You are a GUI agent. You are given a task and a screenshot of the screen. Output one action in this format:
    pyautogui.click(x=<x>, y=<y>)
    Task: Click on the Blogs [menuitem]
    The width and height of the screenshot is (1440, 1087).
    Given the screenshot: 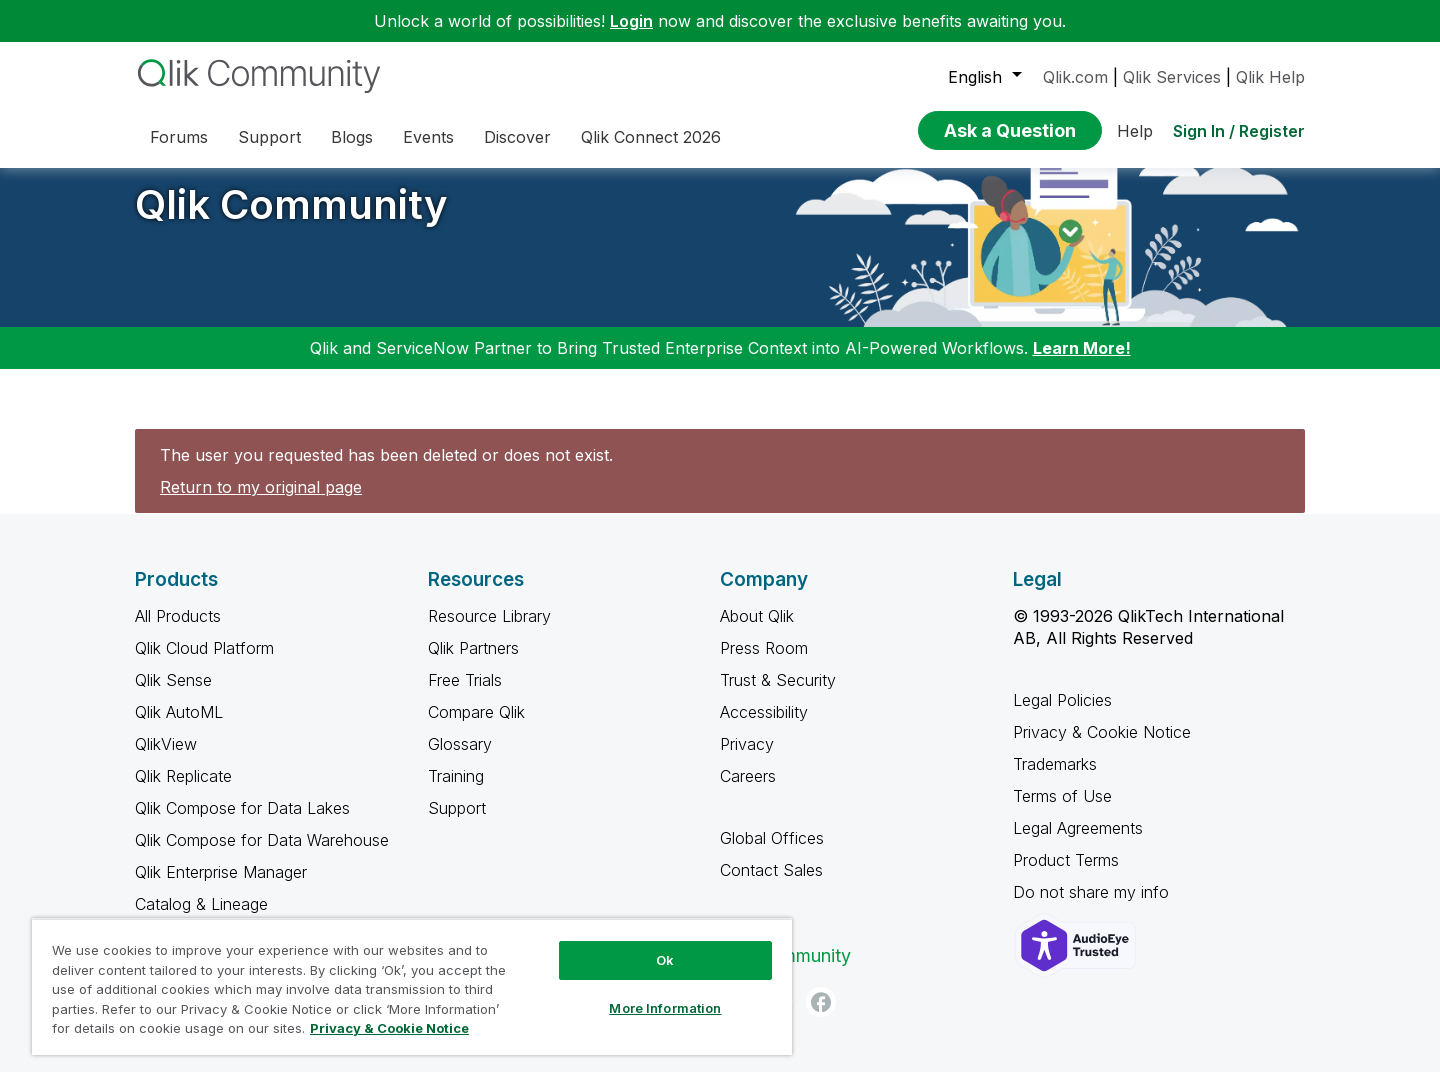 What is the action you would take?
    pyautogui.click(x=352, y=137)
    